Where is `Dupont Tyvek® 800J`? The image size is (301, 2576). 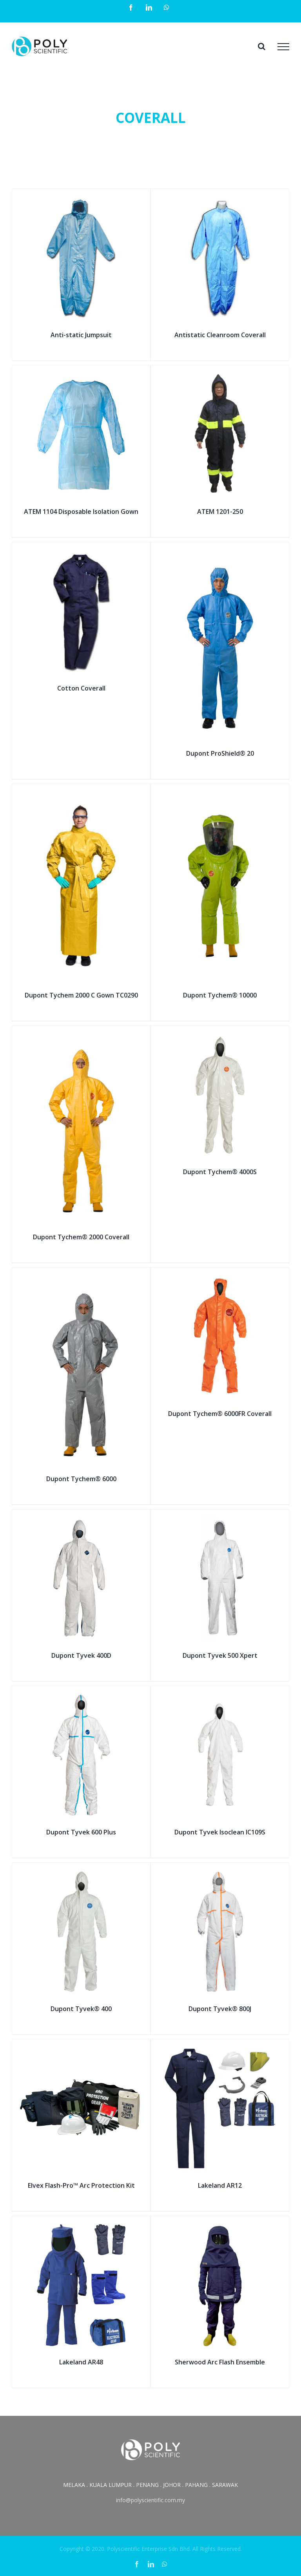
Dupont Tyvek® 800J is located at coordinates (220, 2008).